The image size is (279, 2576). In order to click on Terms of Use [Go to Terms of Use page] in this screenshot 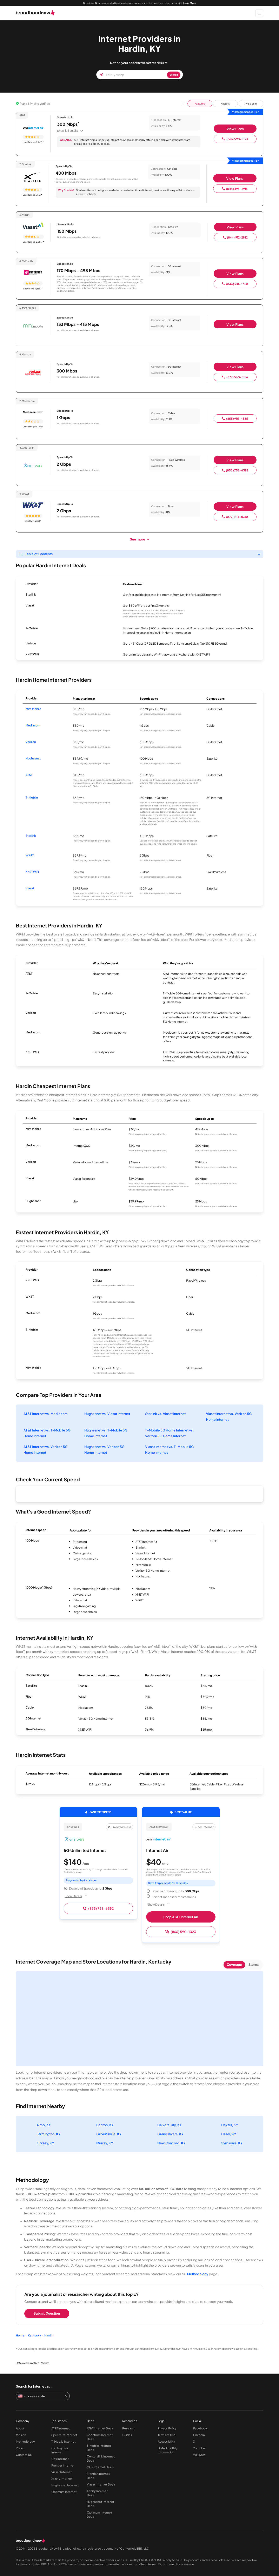, I will do `click(167, 2435)`.